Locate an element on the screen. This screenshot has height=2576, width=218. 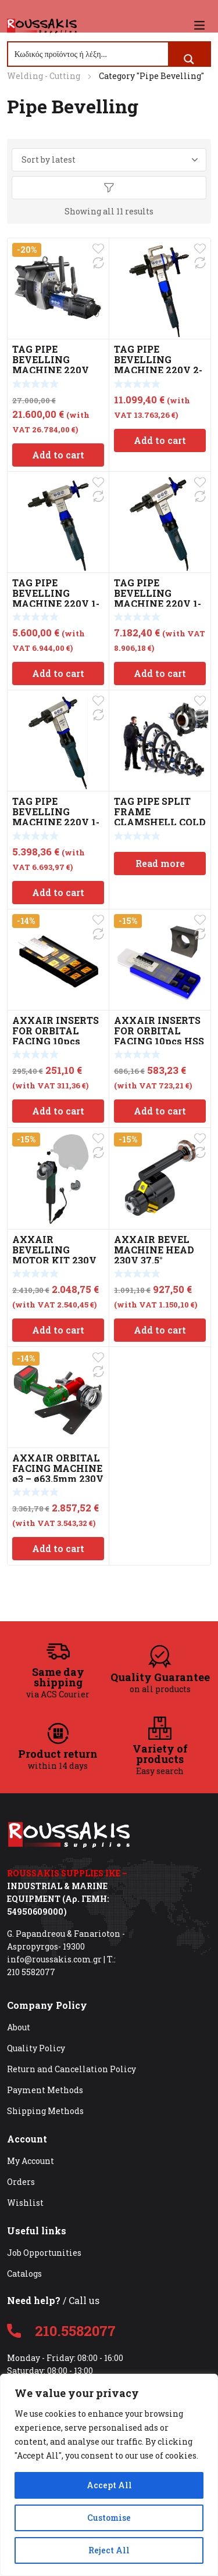
Add to cart [Add to cart: “AXXAIR INSERTS FOR ORBITAL FACING 10pcs HSS 9mm”] is located at coordinates (160, 1111).